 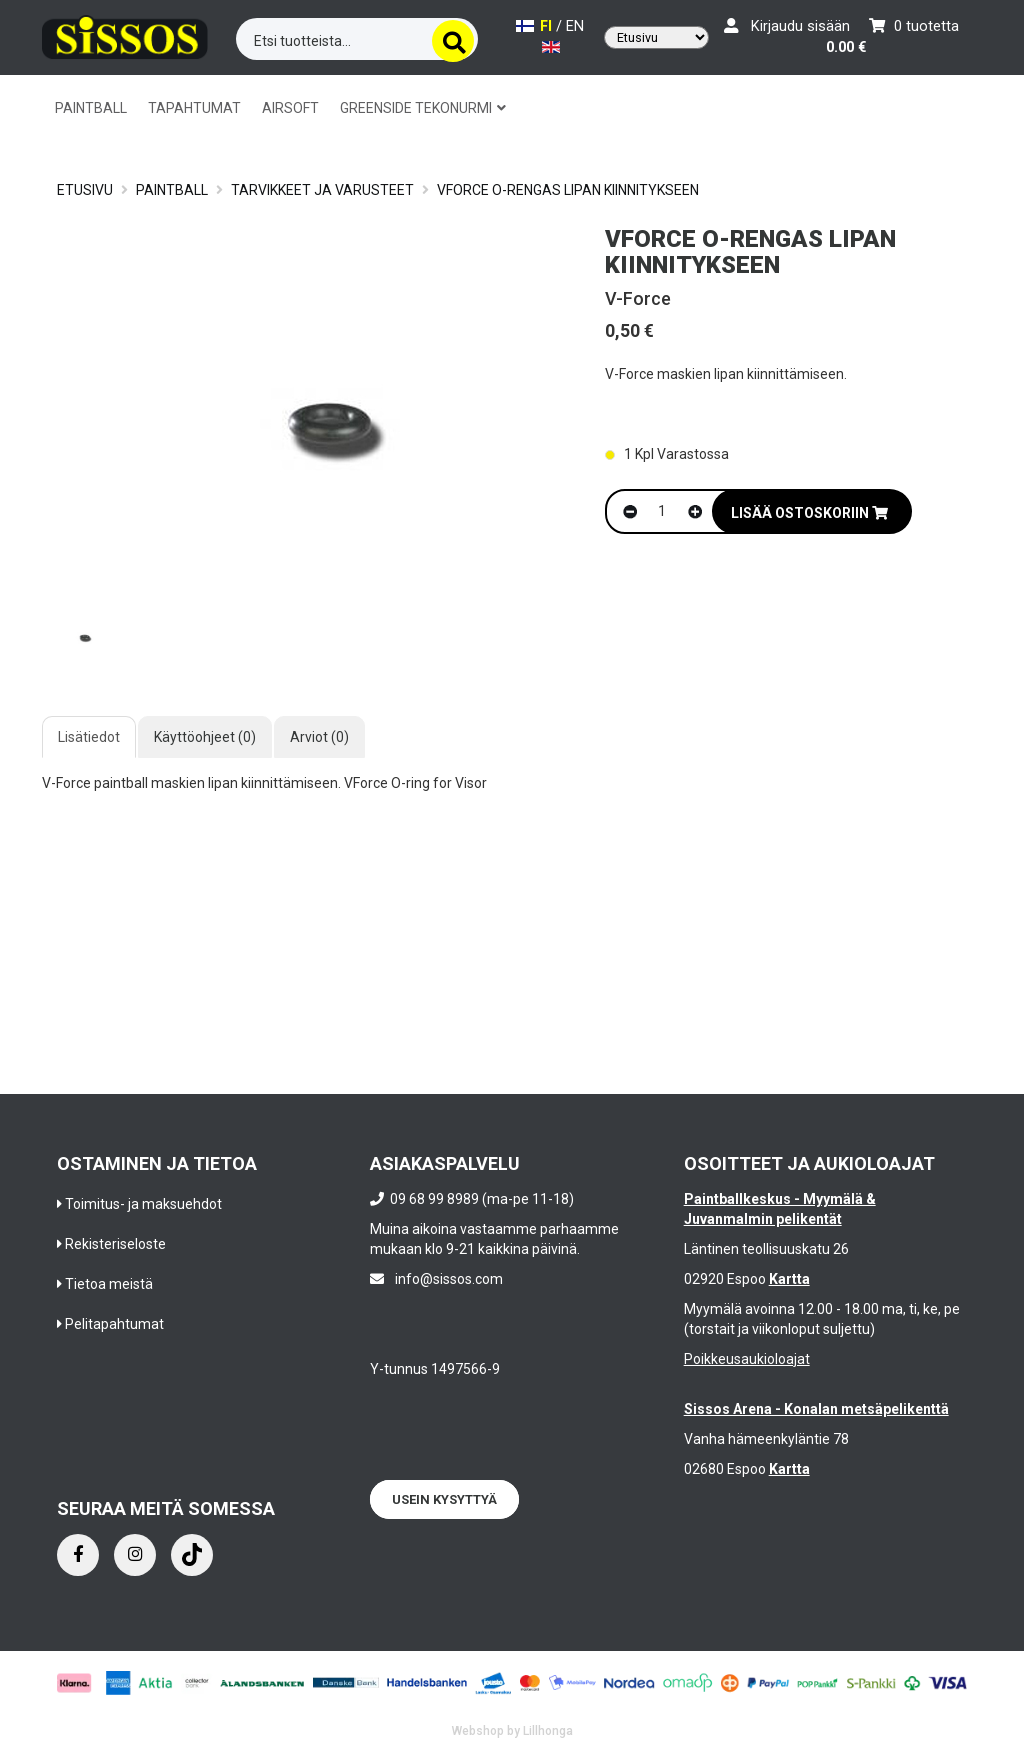 I want to click on Tietoa meistä, so click(x=109, y=1284).